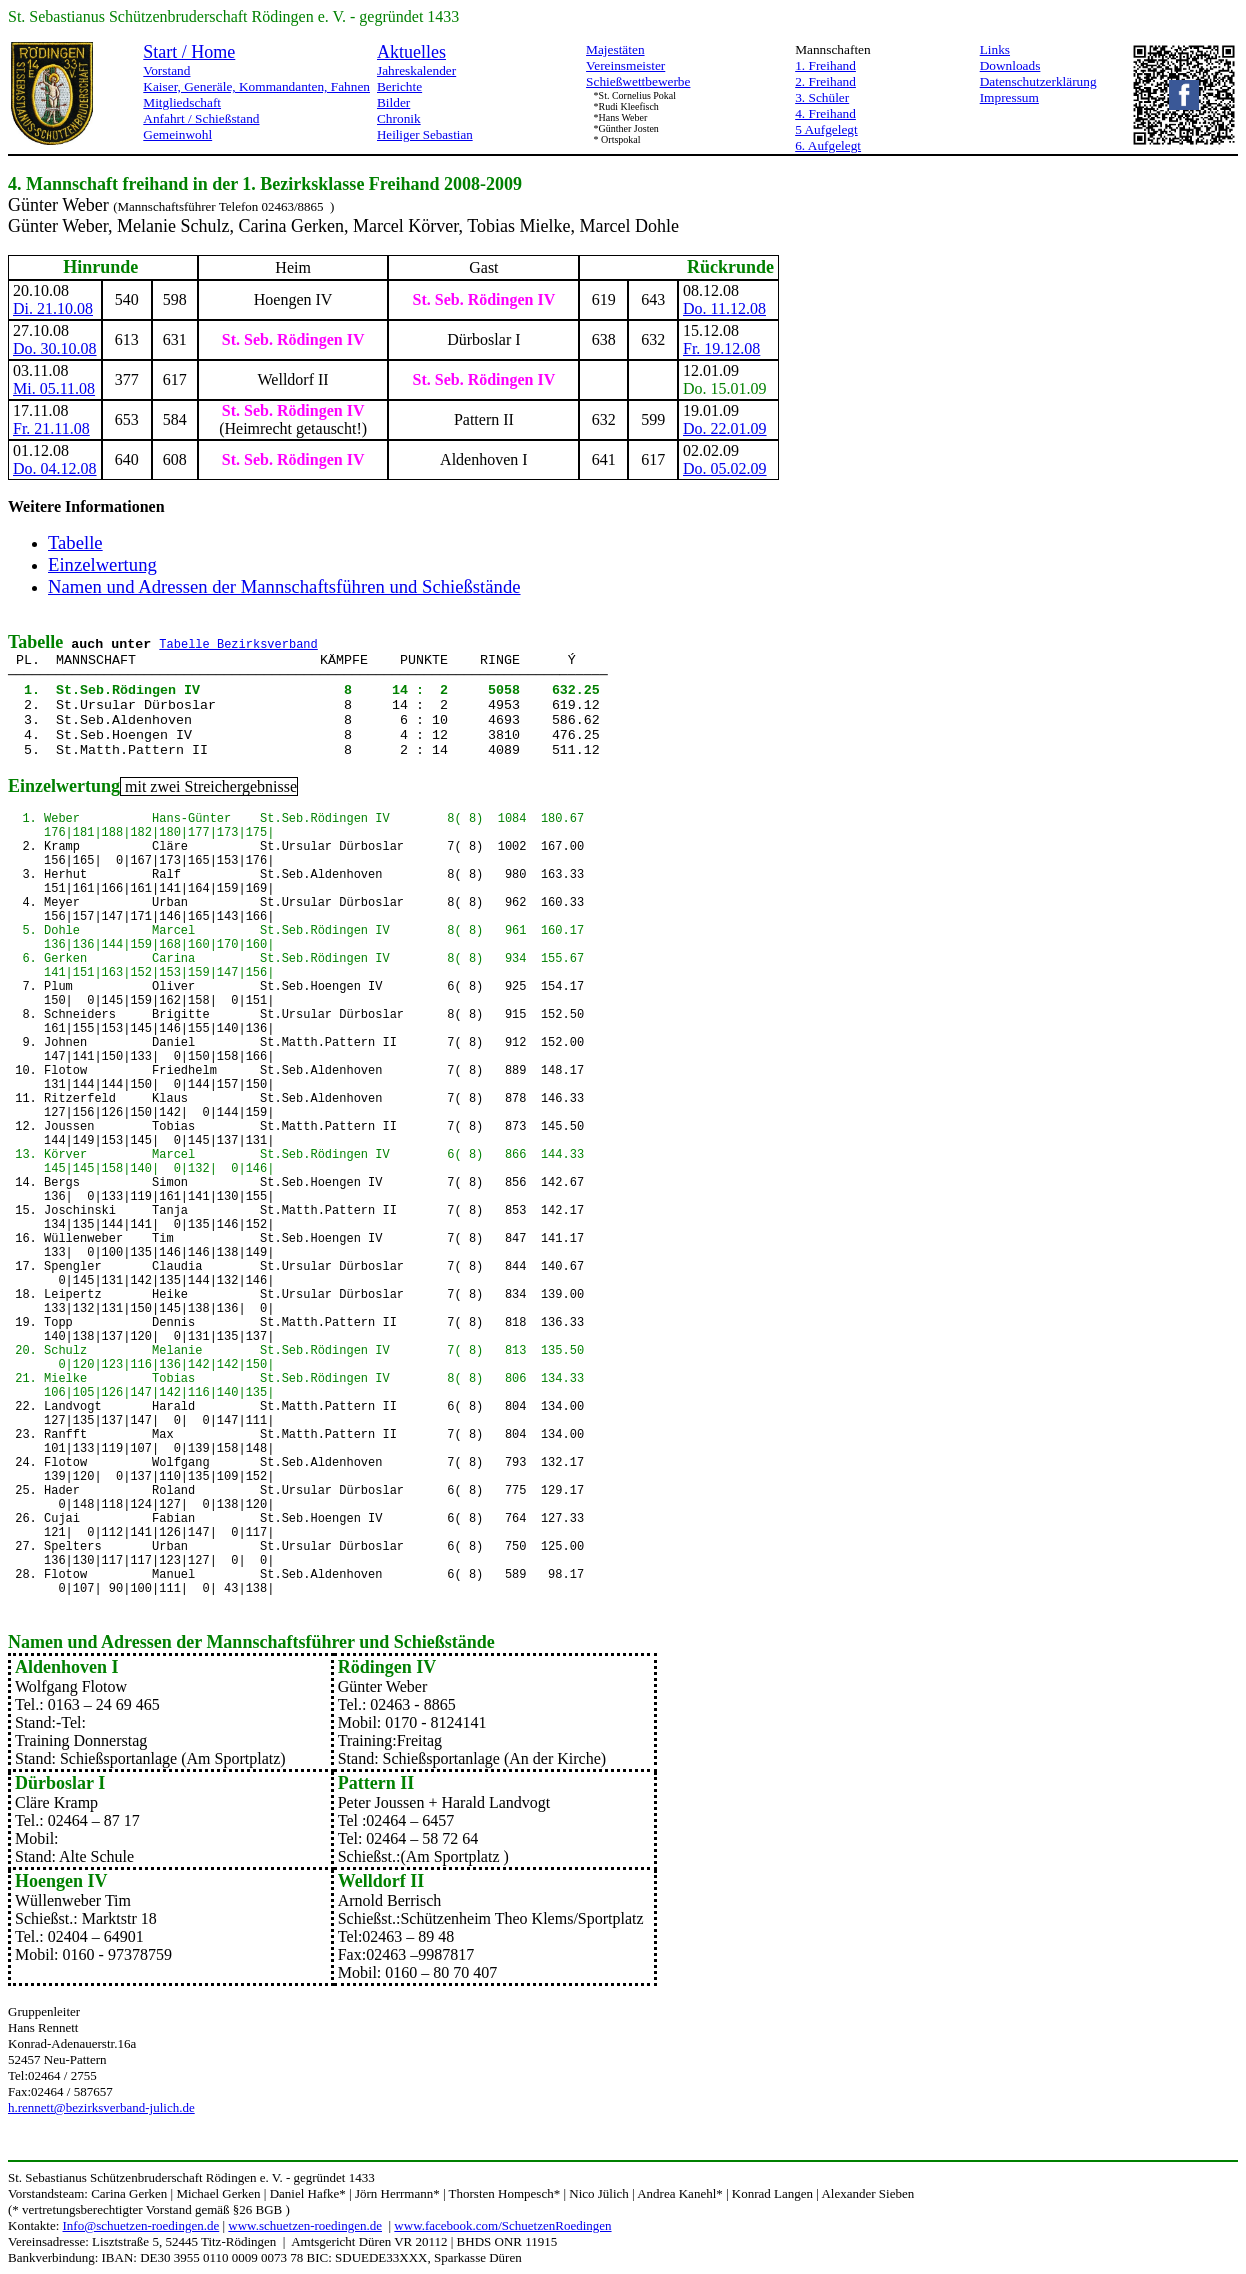  What do you see at coordinates (721, 348) in the screenshot?
I see `Fr. 19.12.08` at bounding box center [721, 348].